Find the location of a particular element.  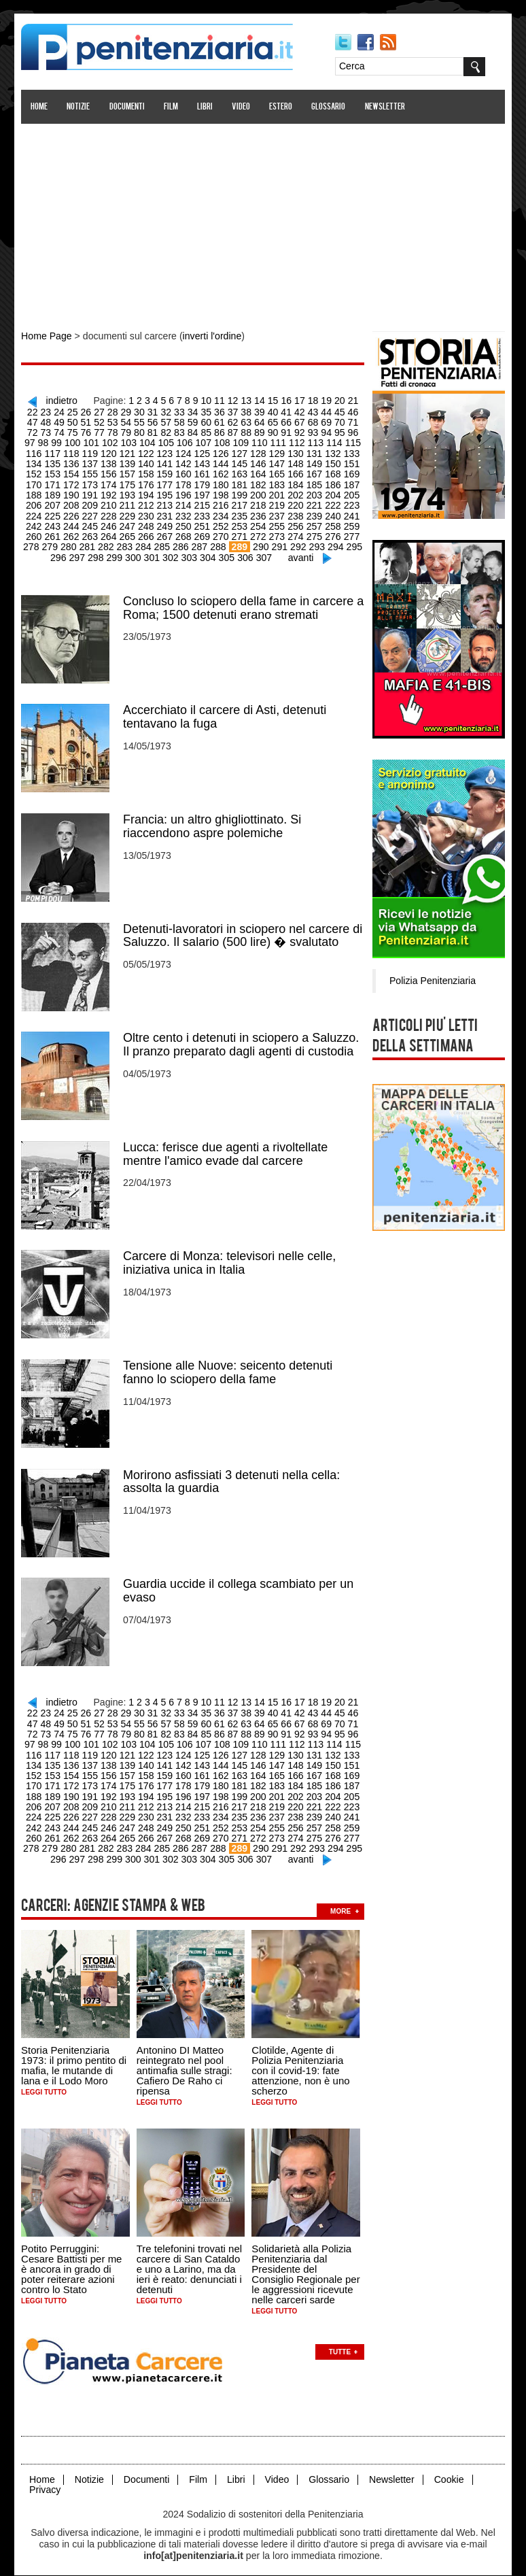

275 is located at coordinates (276, 533).